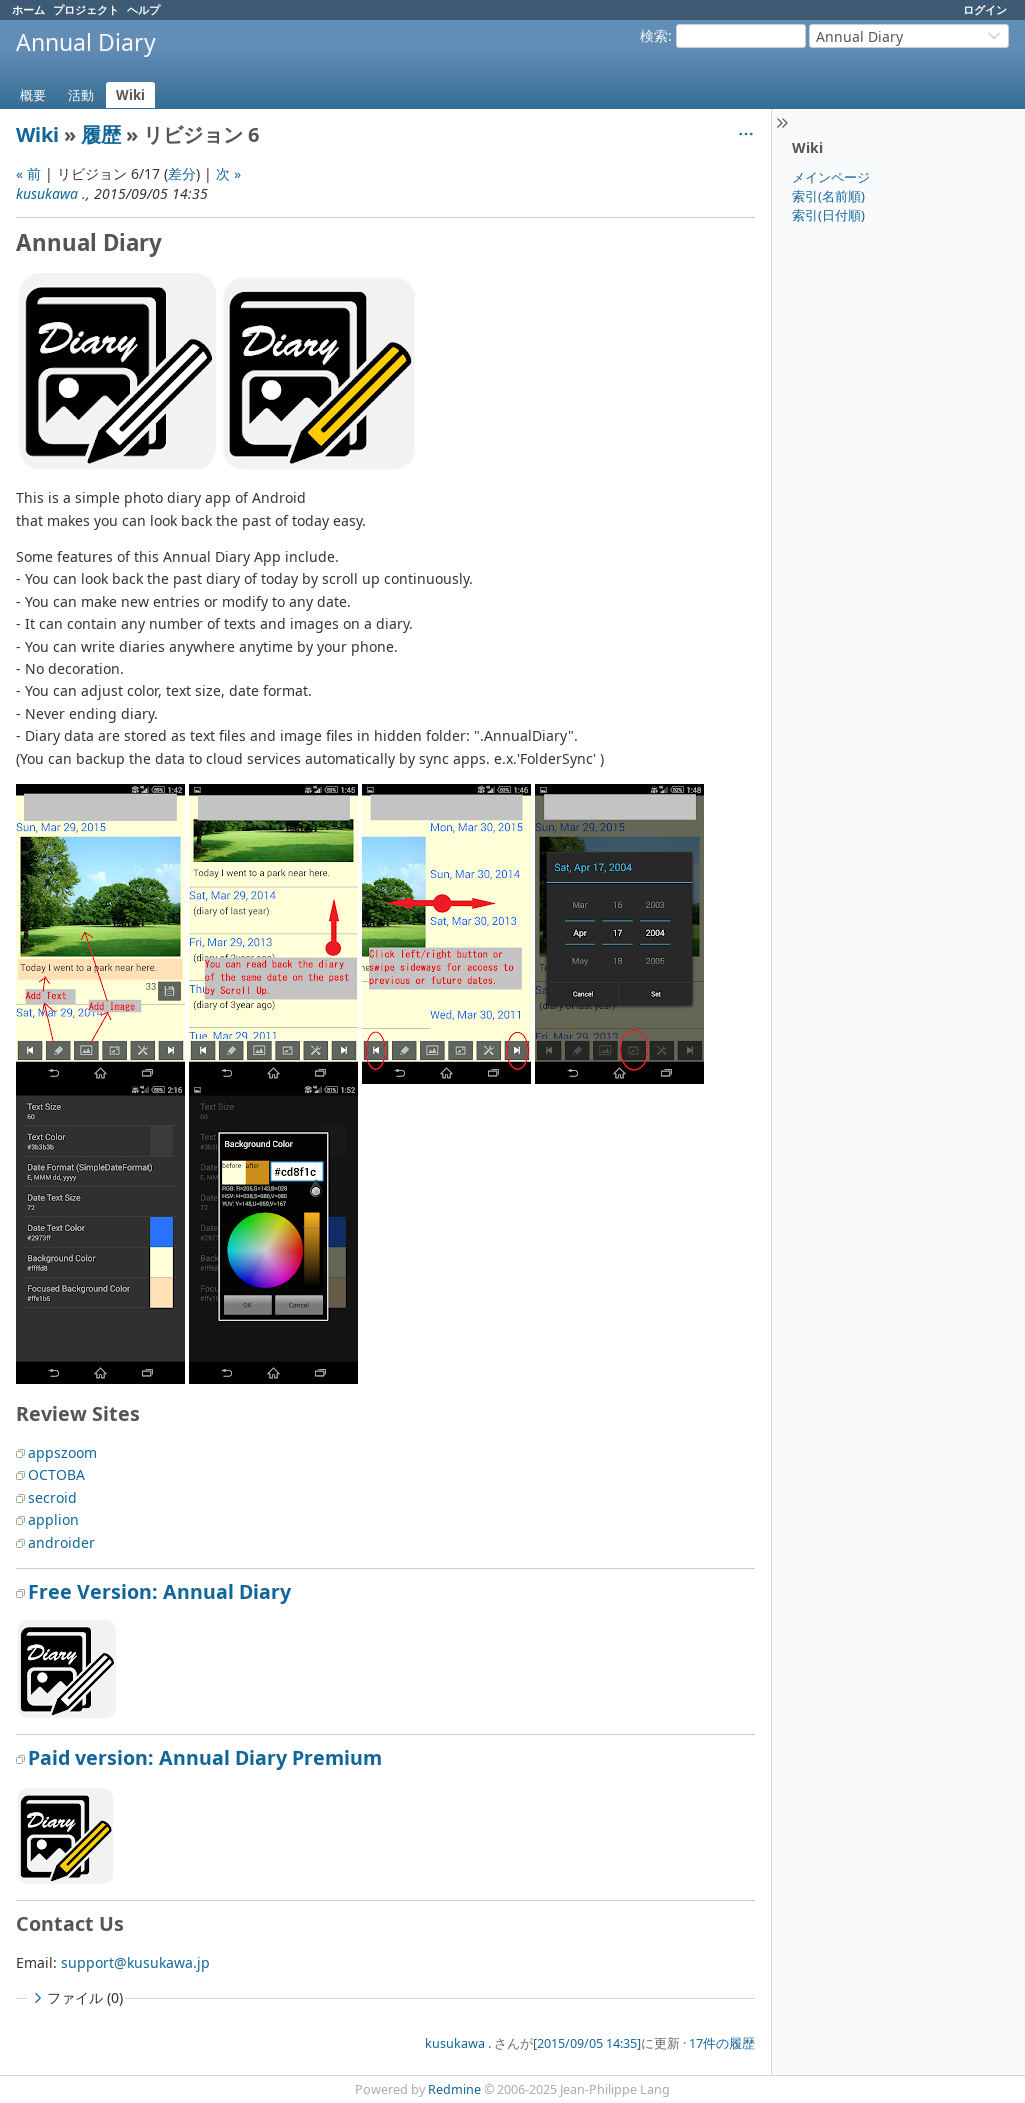  Describe the element at coordinates (828, 215) in the screenshot. I see `索引(日付順)` at that location.